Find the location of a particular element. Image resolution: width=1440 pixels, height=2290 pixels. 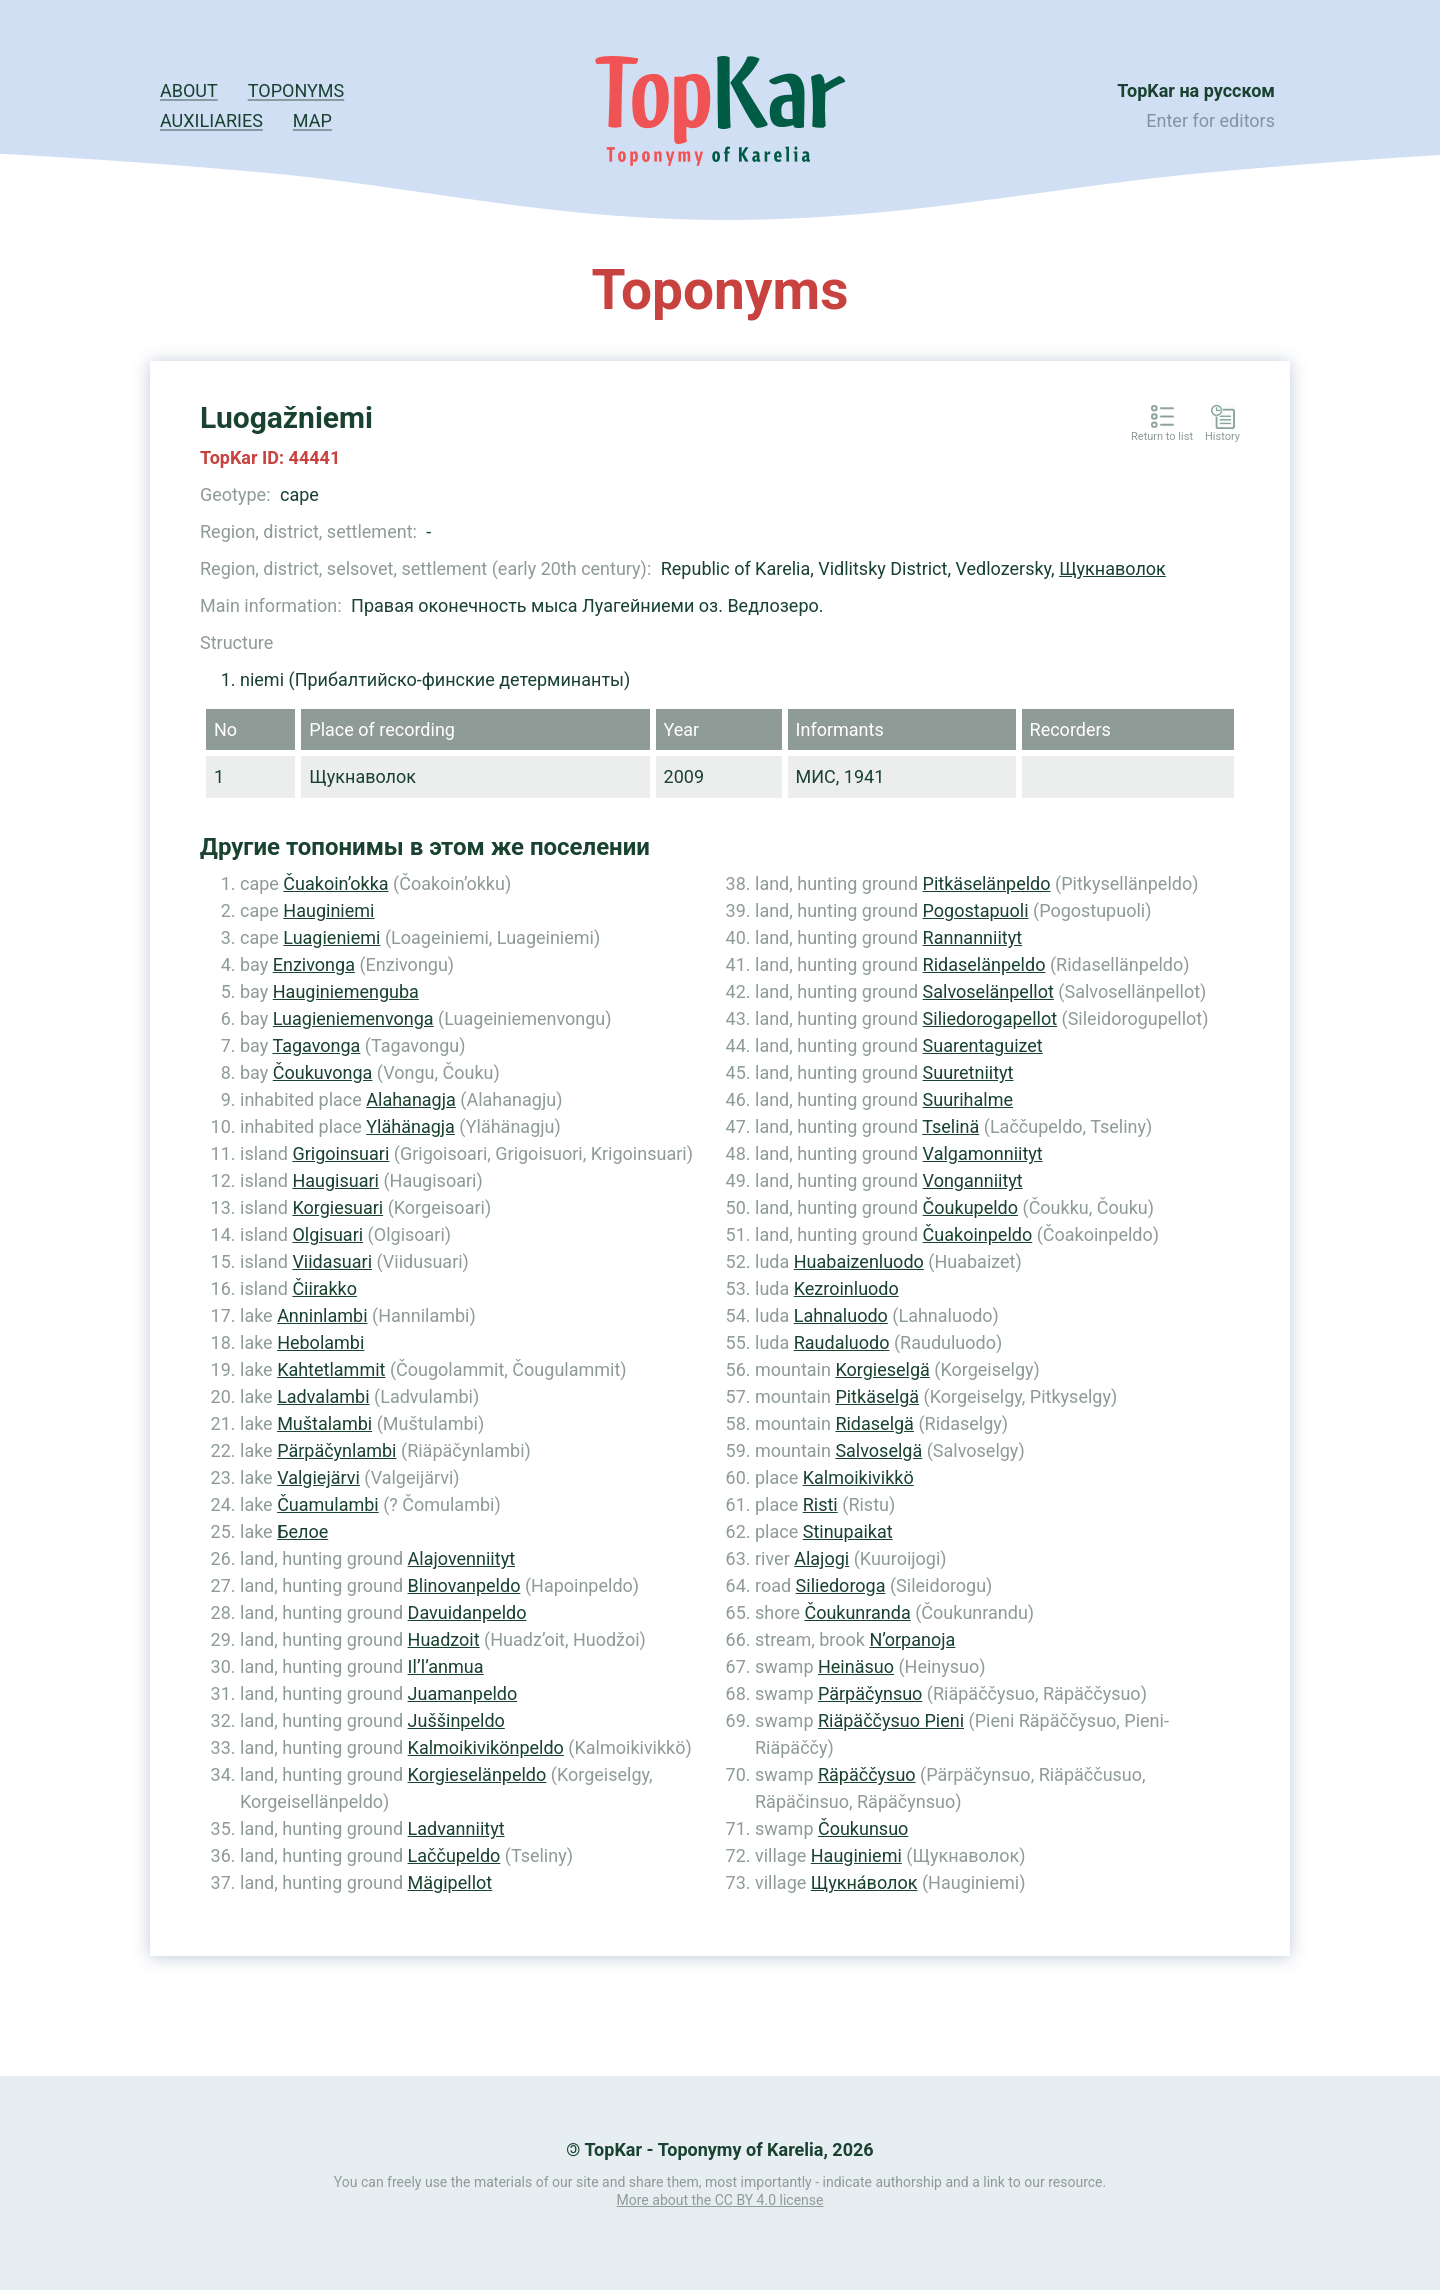

Kezroinluodo is located at coordinates (846, 1288).